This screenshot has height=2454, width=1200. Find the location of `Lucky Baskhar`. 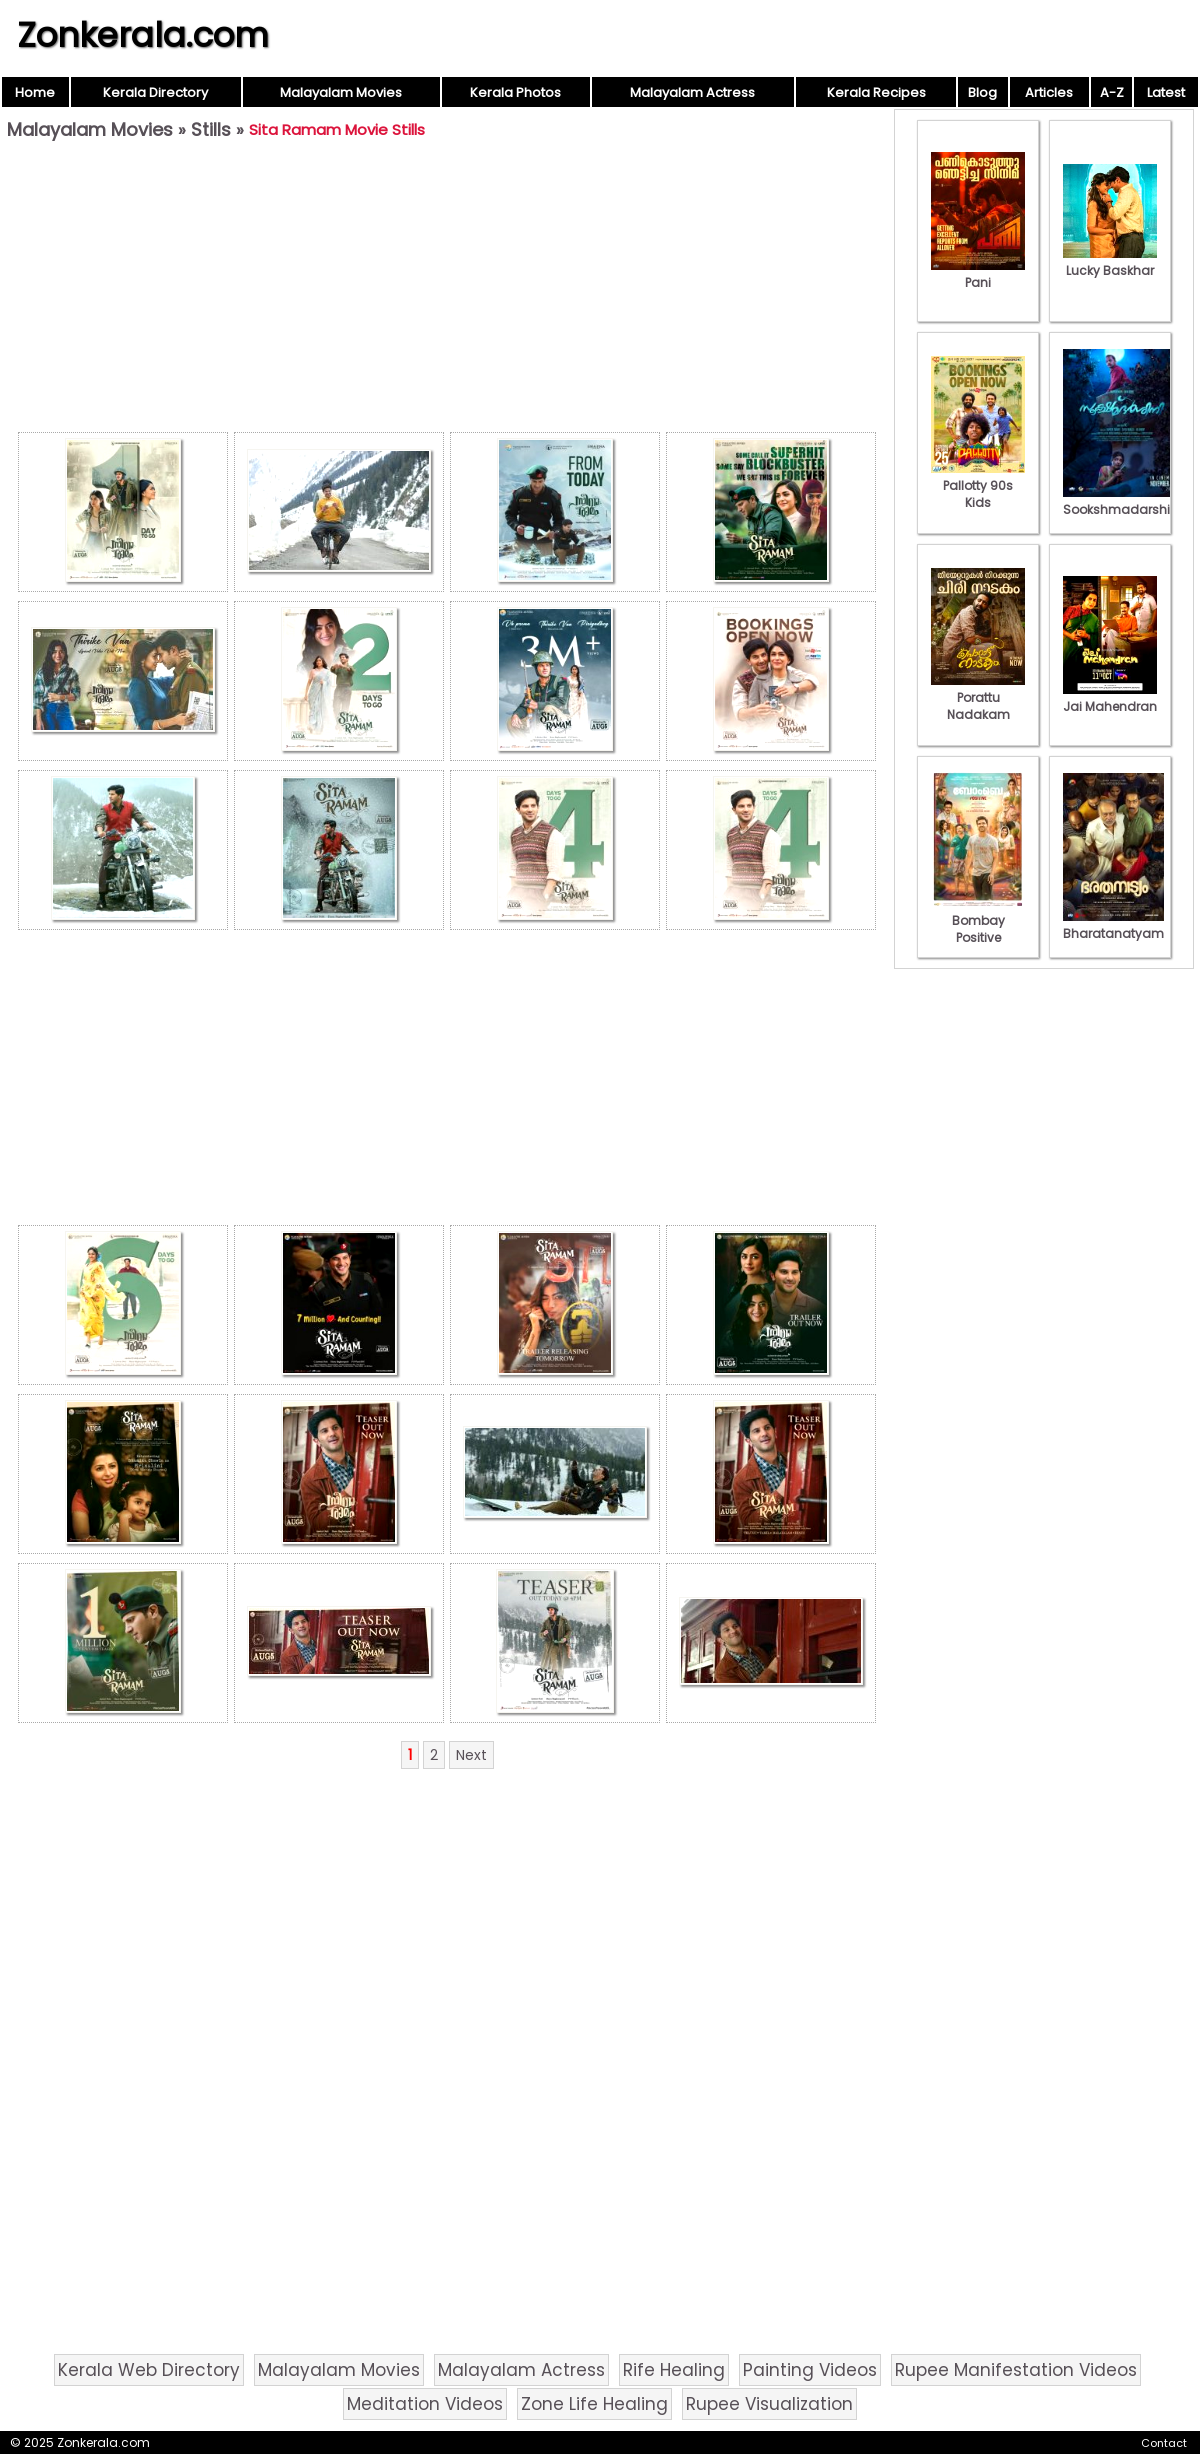

Lucky Baskhar is located at coordinates (1110, 262).